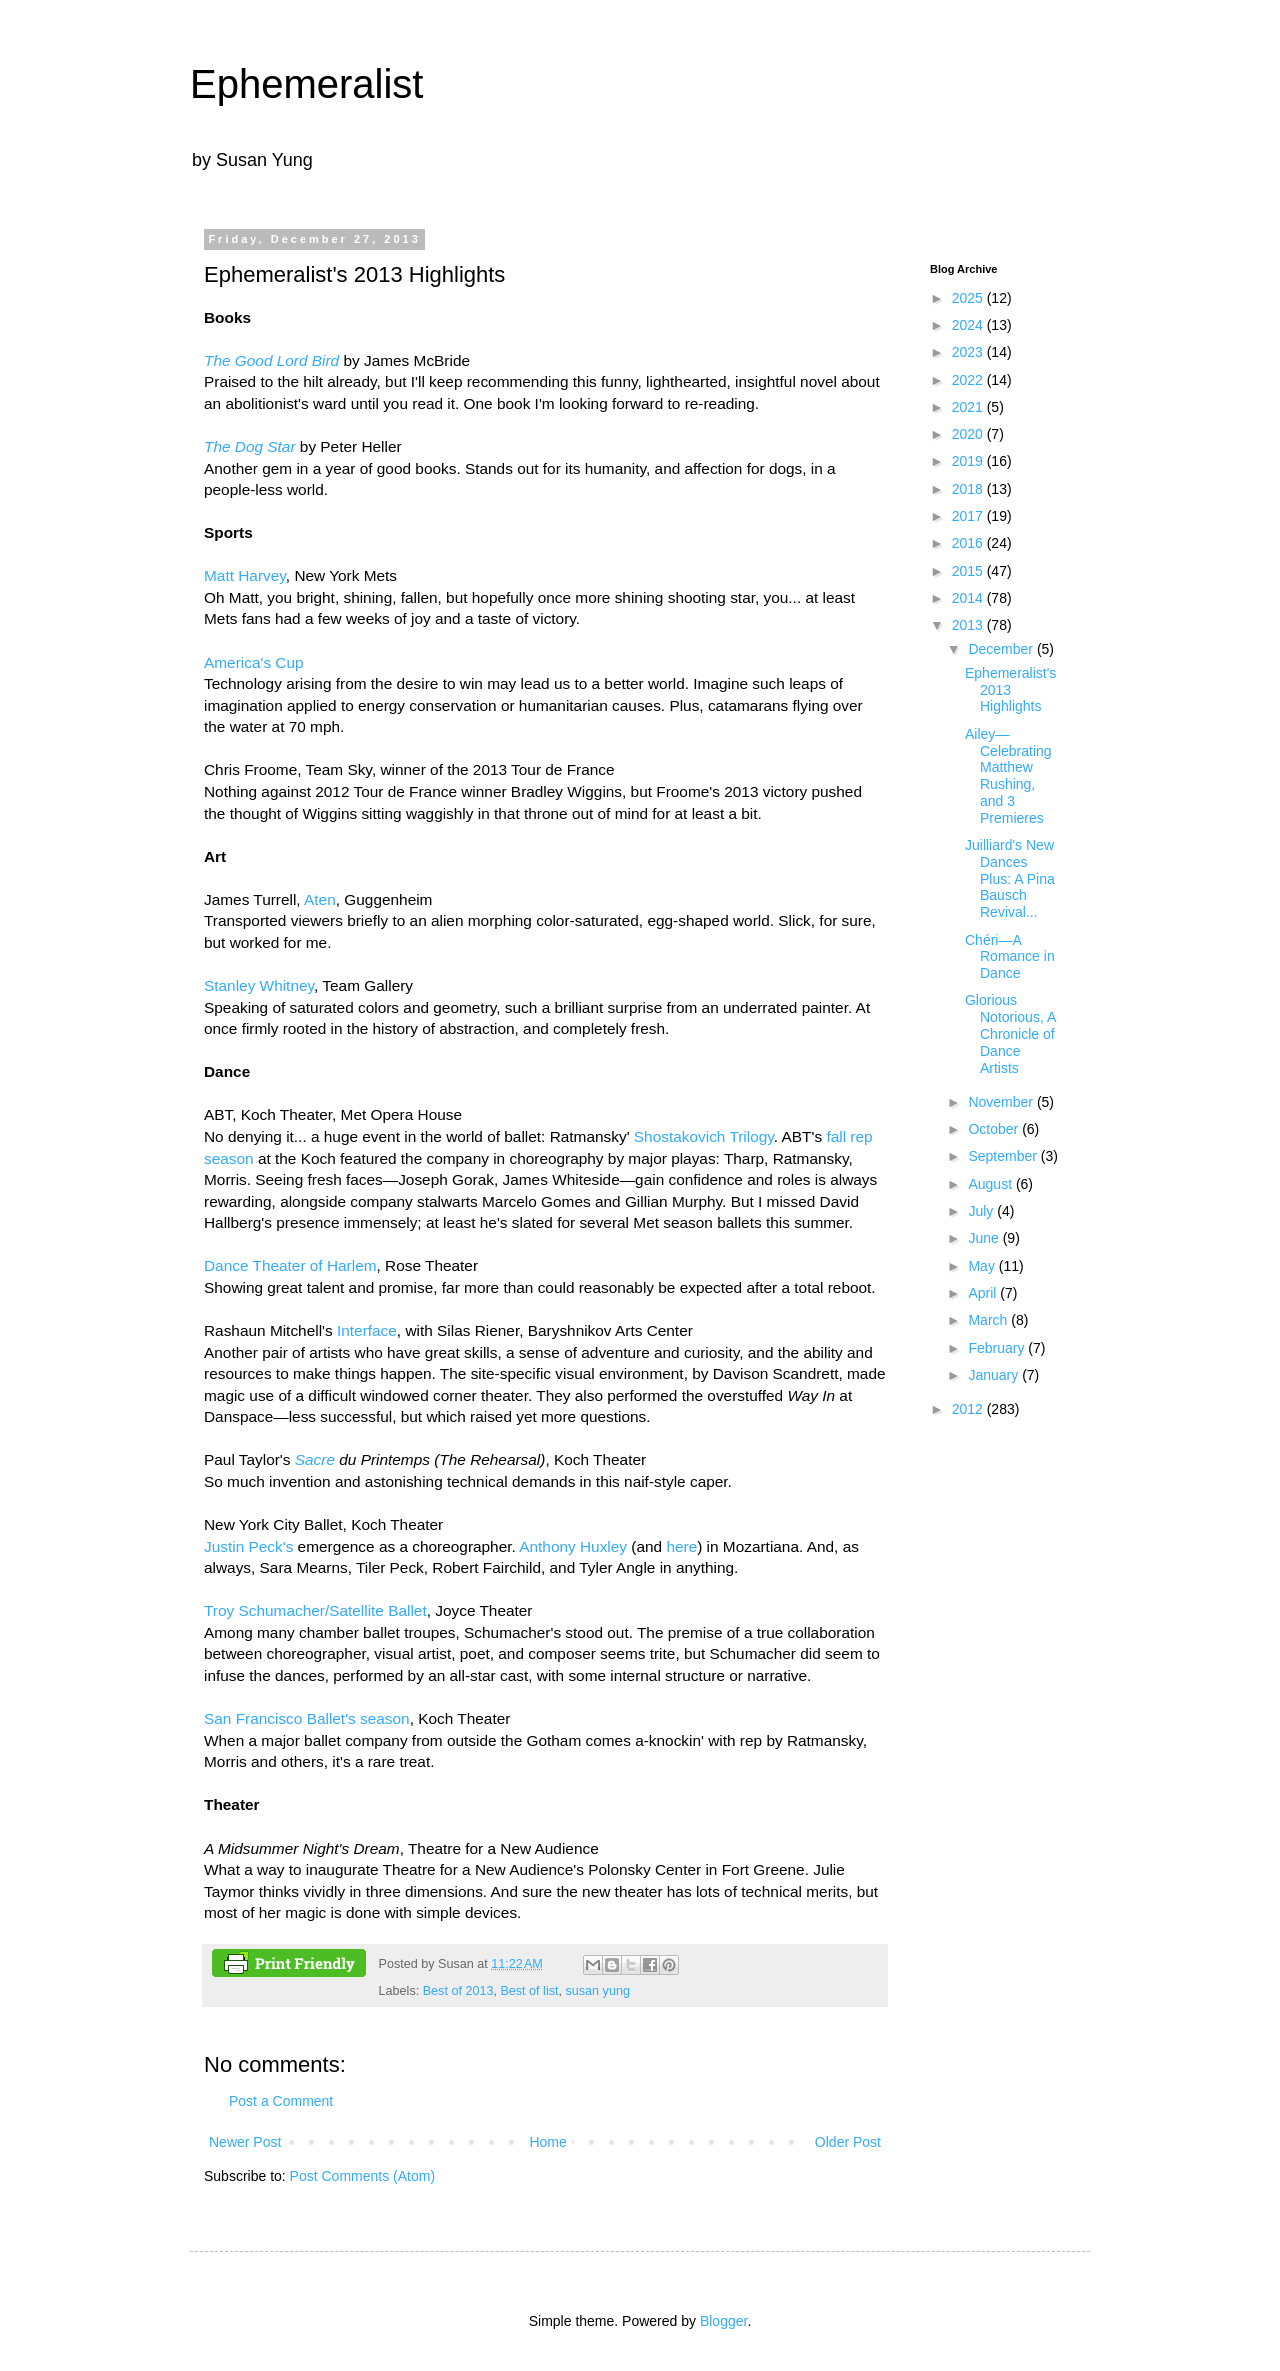  I want to click on August, so click(991, 1184).